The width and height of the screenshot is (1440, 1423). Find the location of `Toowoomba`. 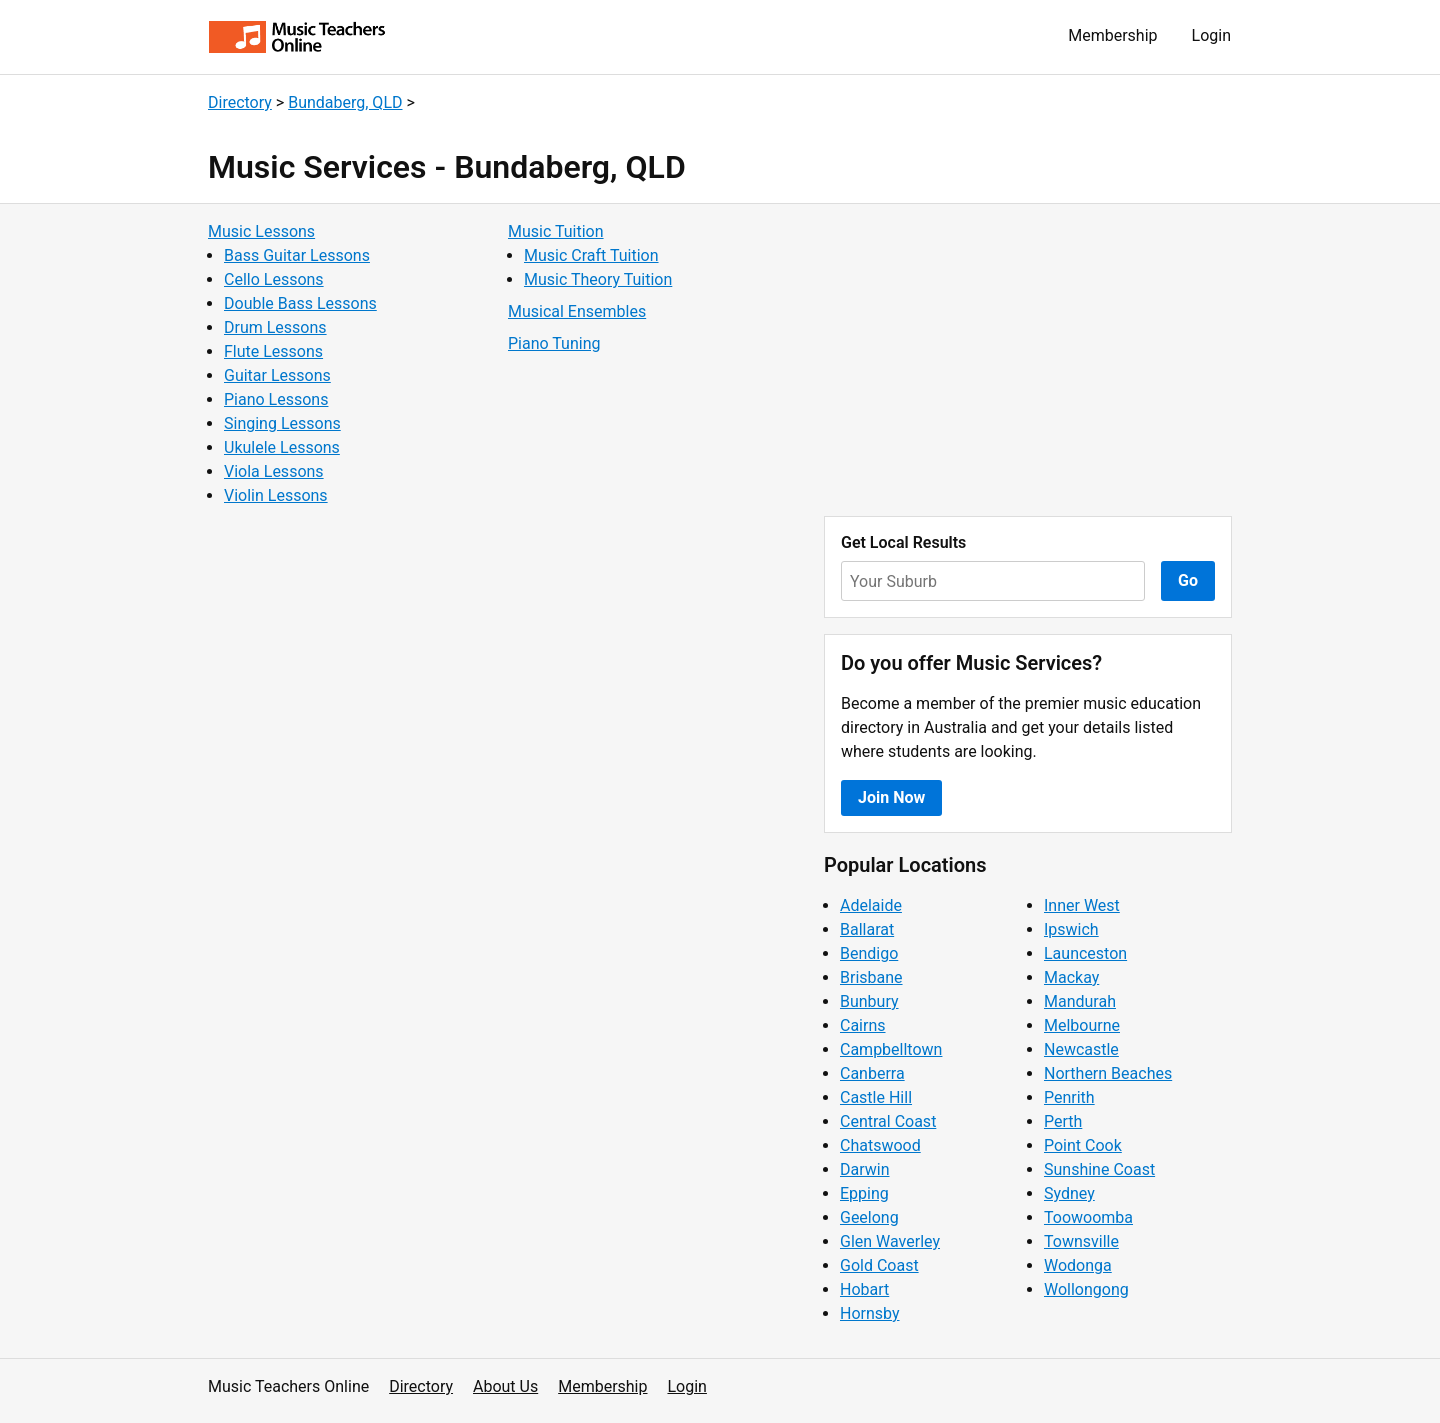

Toowoomba is located at coordinates (1088, 1217).